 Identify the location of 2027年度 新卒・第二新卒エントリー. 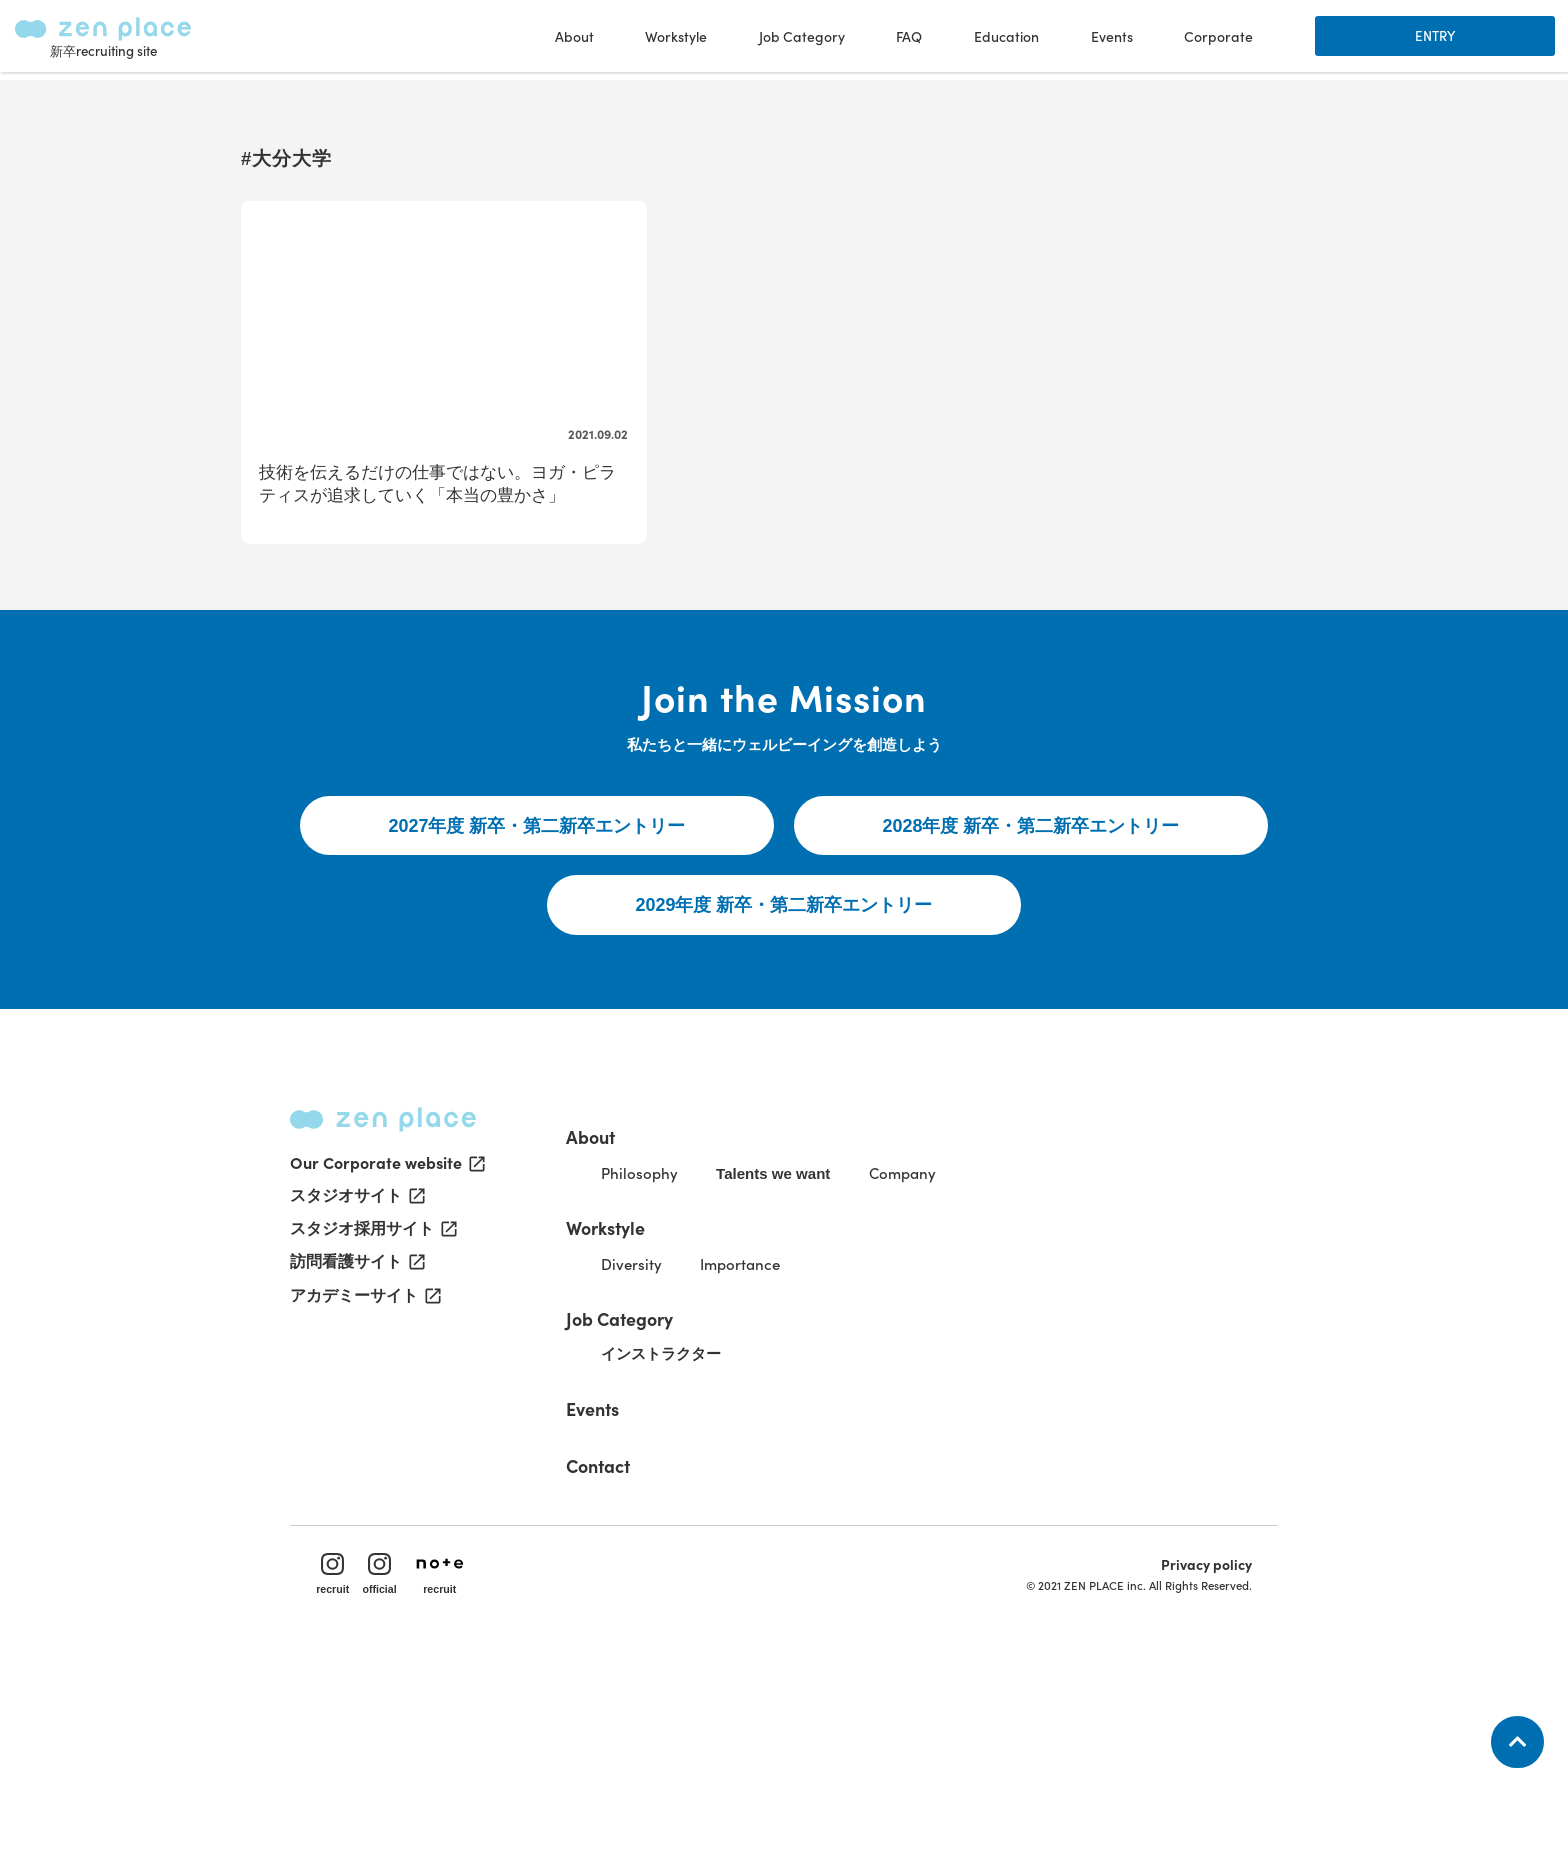
(537, 969).